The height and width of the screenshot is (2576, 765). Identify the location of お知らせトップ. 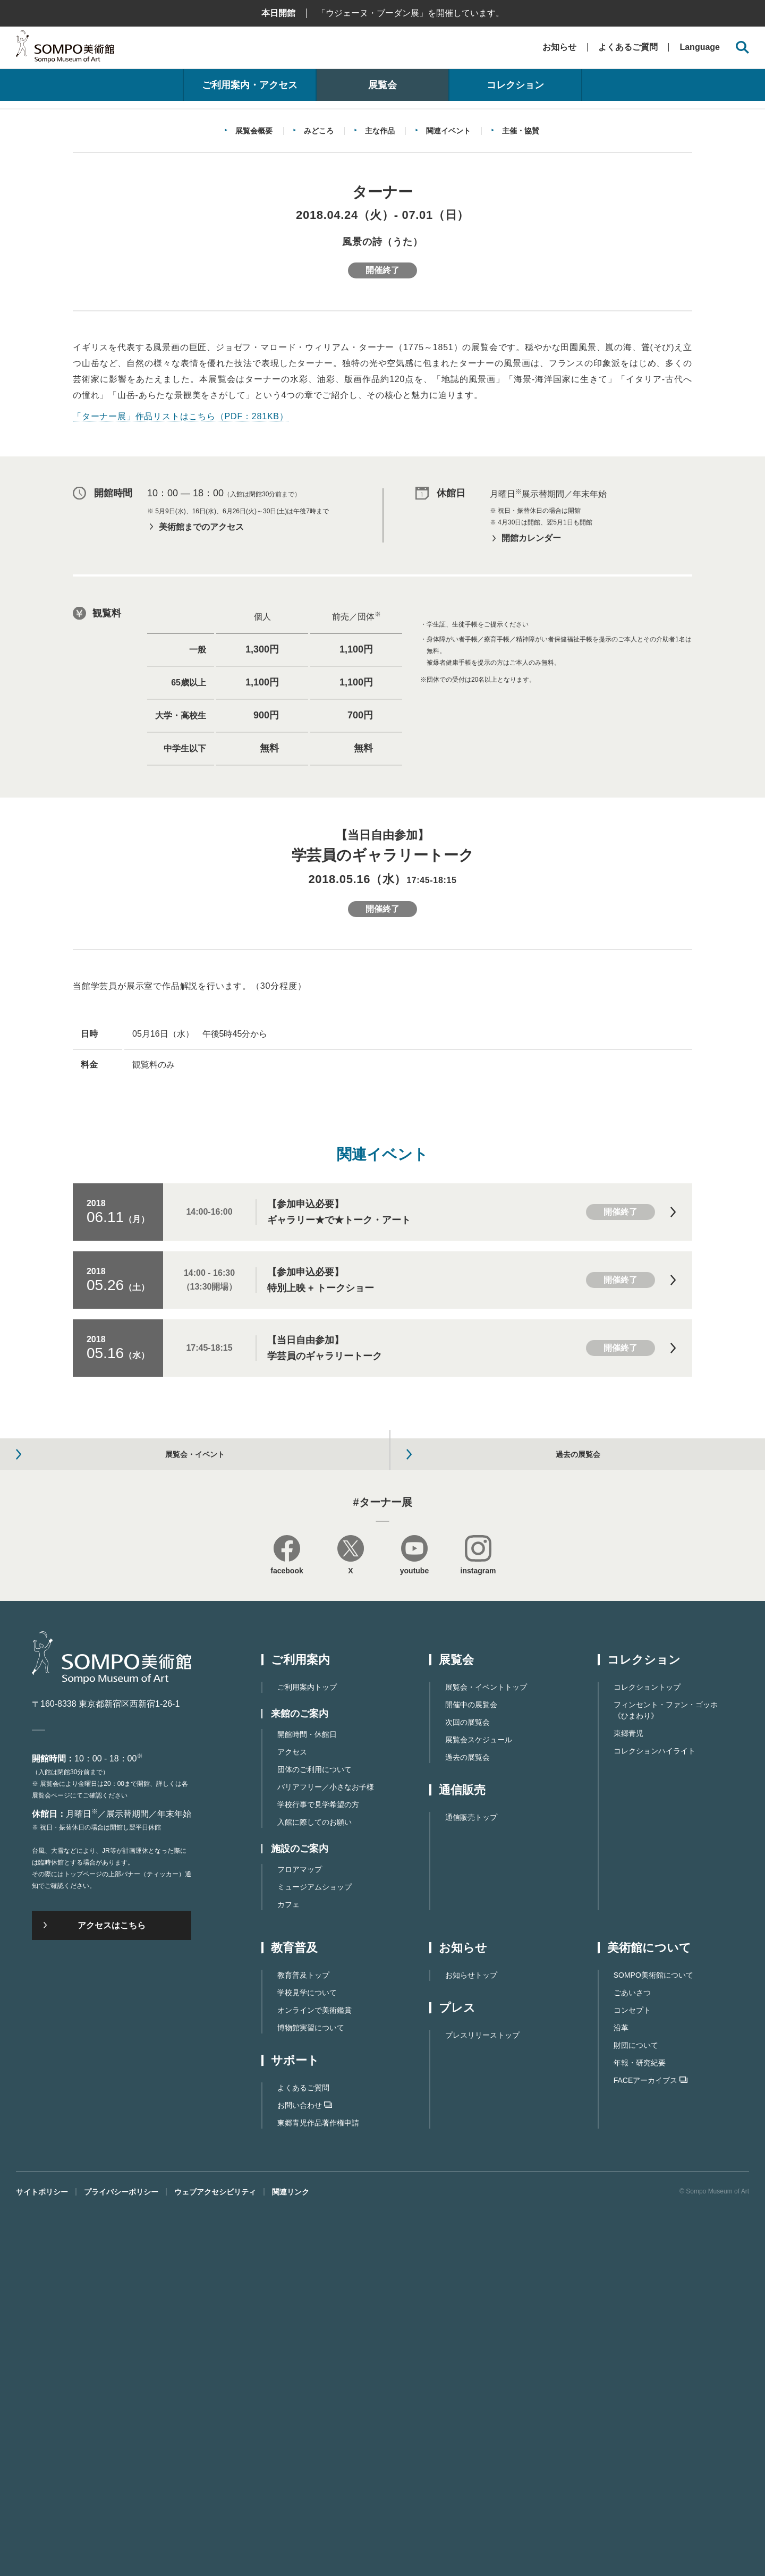
(471, 2339).